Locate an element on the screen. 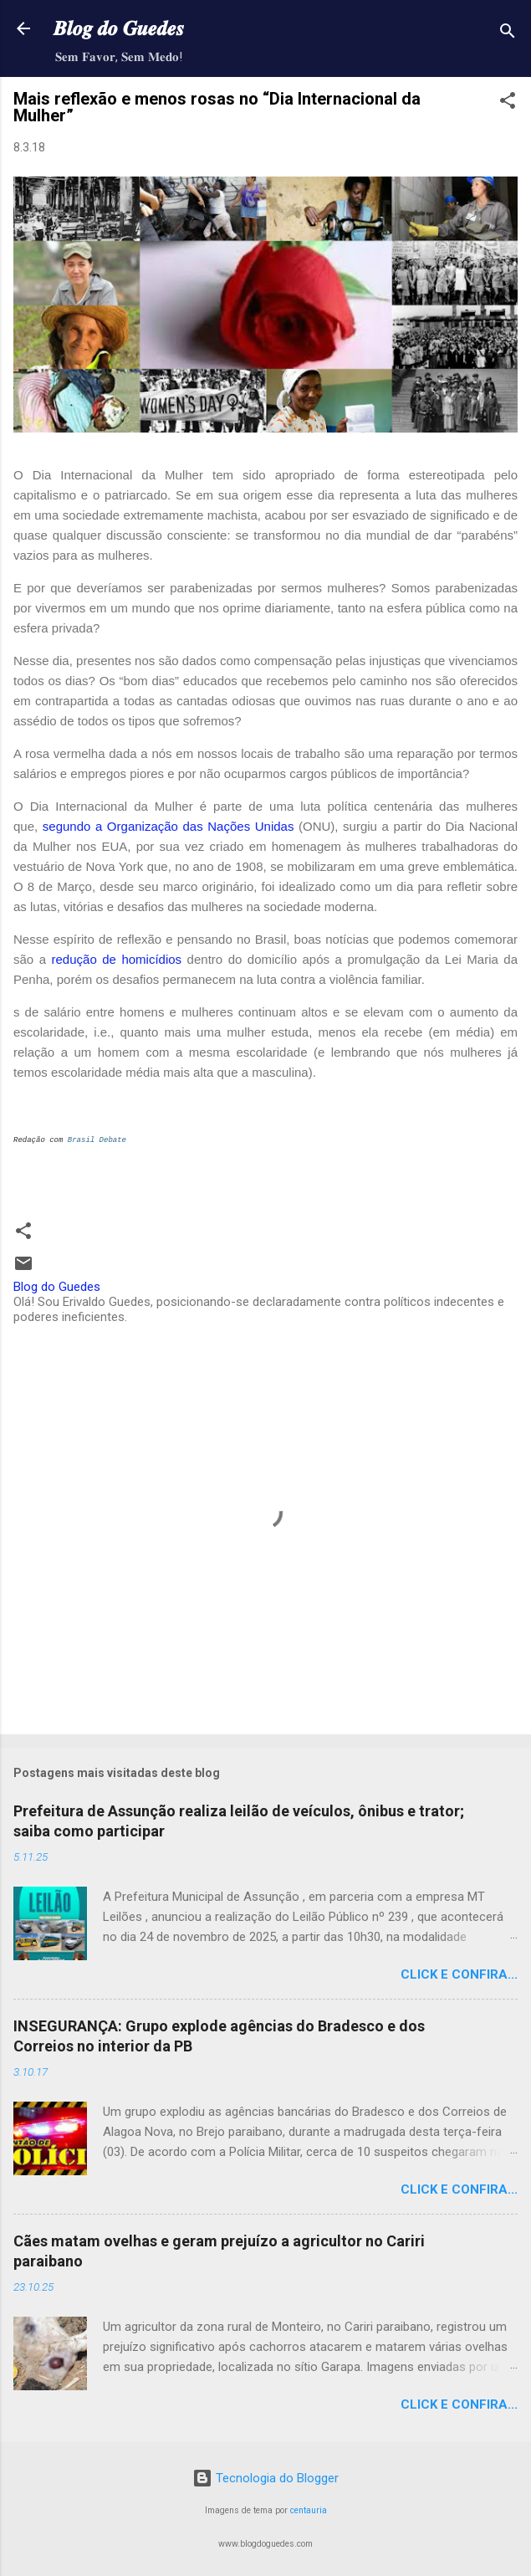 The width and height of the screenshot is (531, 2576). segundo a Organização das Nações Unidas is located at coordinates (168, 826).